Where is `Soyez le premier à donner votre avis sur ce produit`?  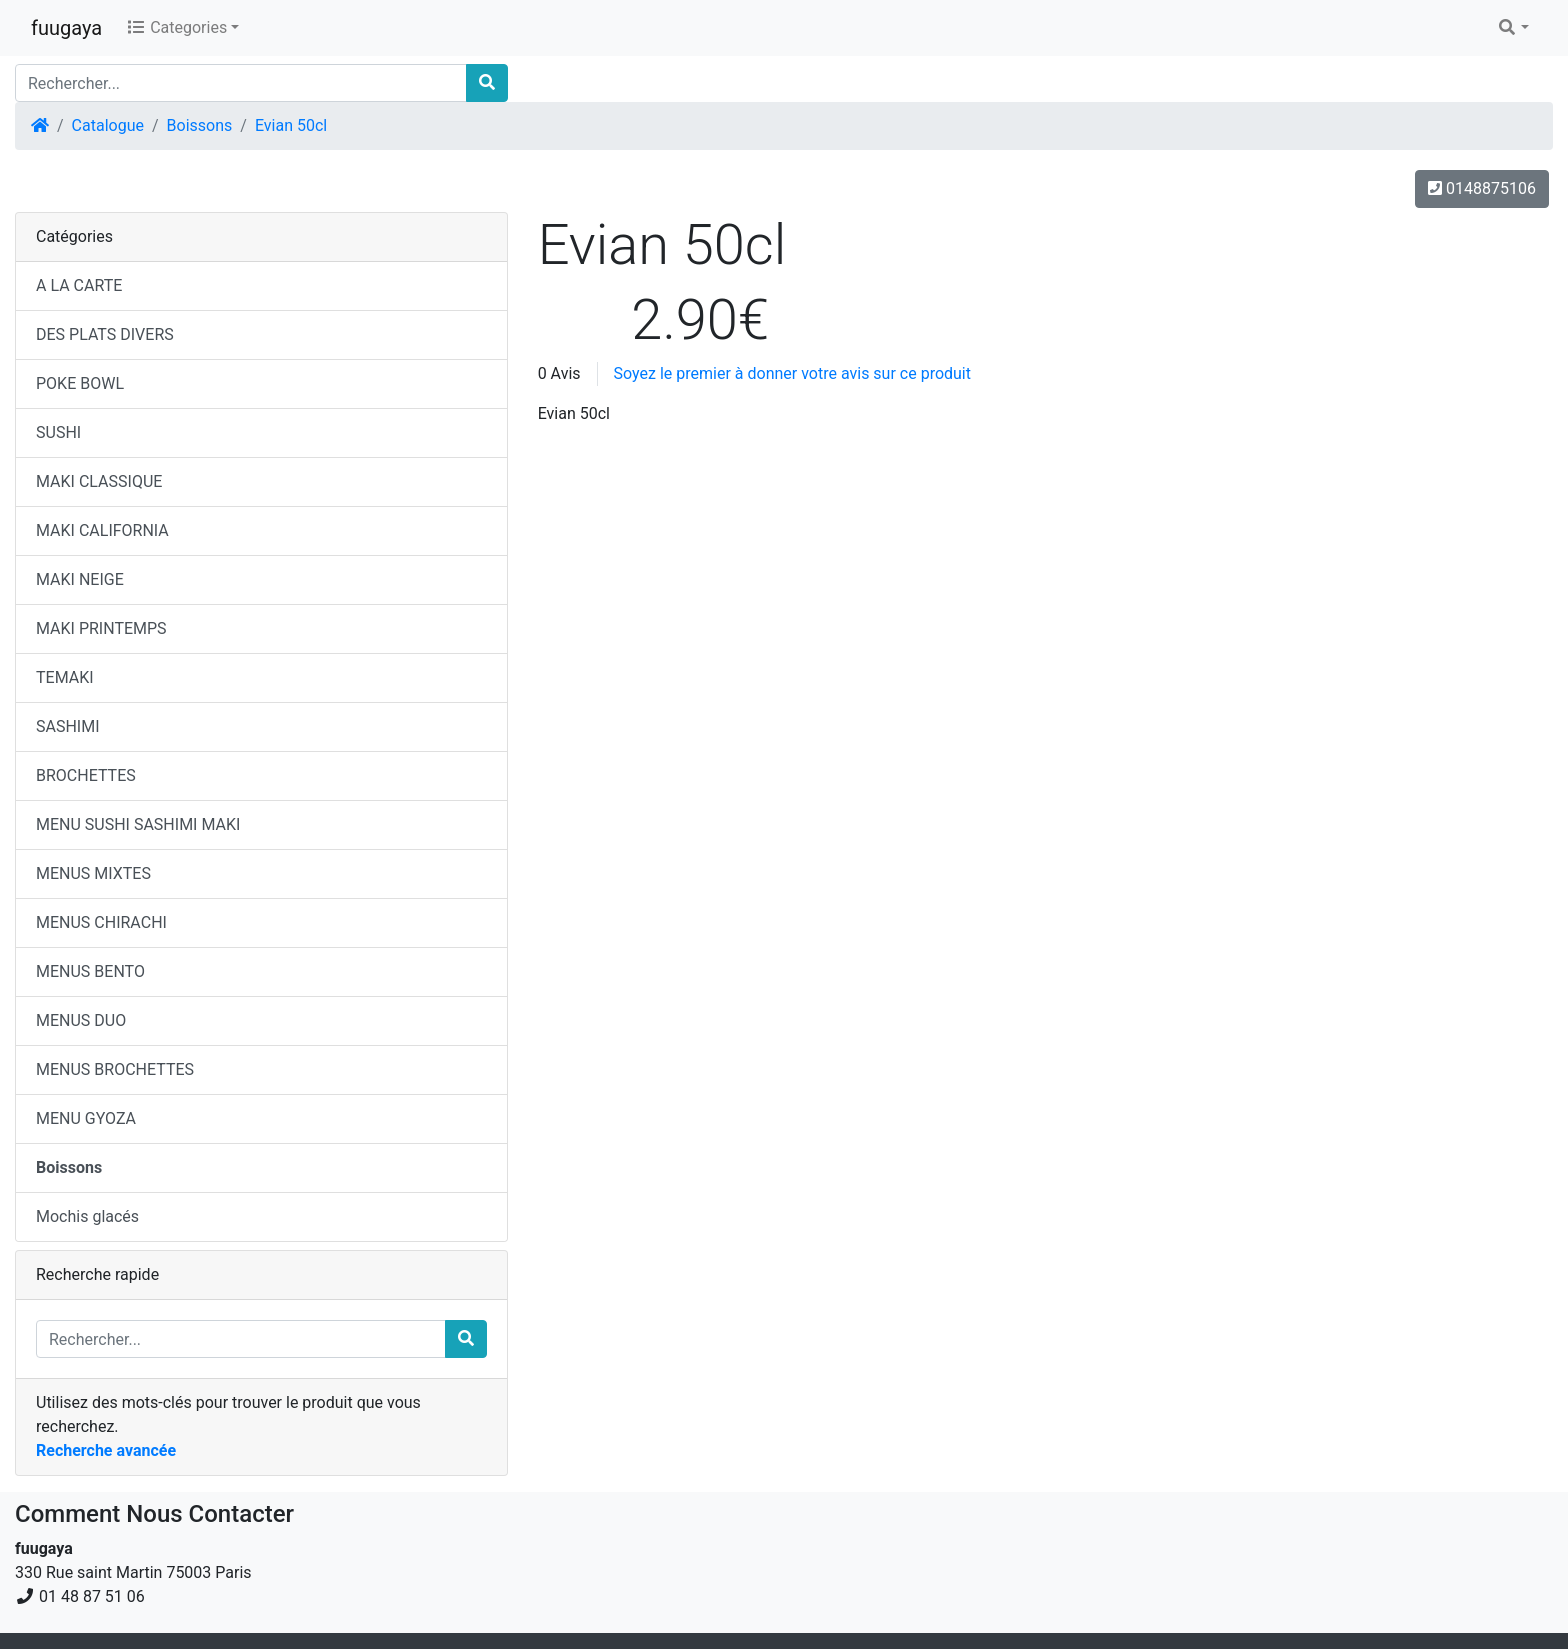 Soyez le premier à donner votre avis sur ce produit is located at coordinates (792, 373).